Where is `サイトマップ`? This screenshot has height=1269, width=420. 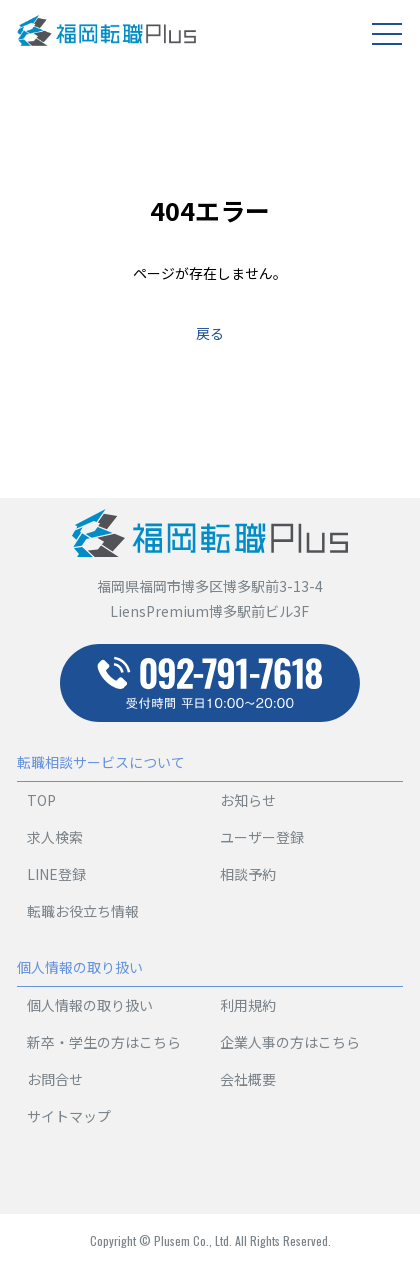
サイトマップ is located at coordinates (69, 1116).